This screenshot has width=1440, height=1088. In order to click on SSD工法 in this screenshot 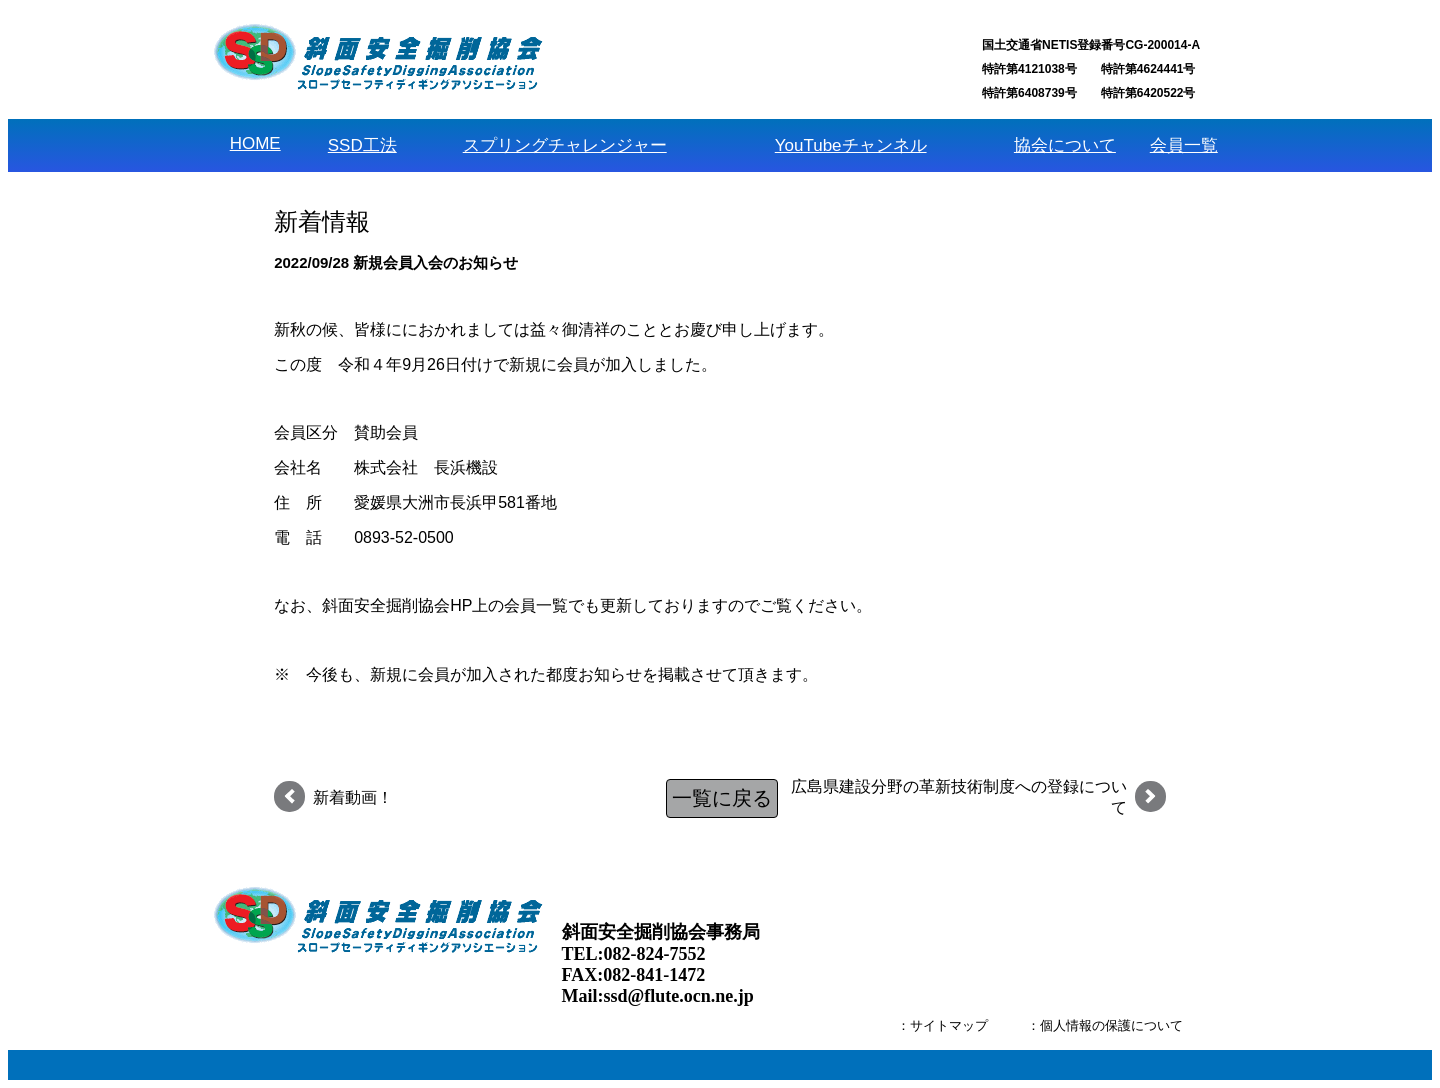, I will do `click(362, 145)`.